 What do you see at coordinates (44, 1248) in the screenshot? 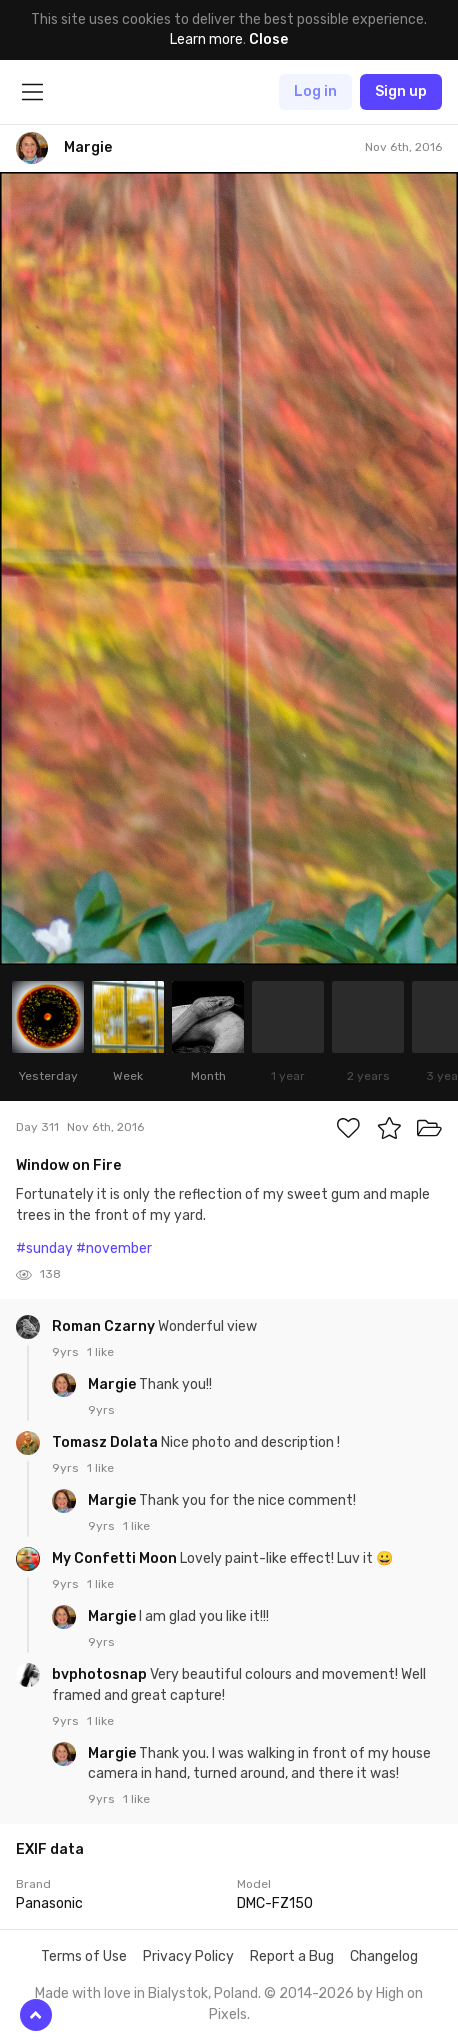
I see `#sunday` at bounding box center [44, 1248].